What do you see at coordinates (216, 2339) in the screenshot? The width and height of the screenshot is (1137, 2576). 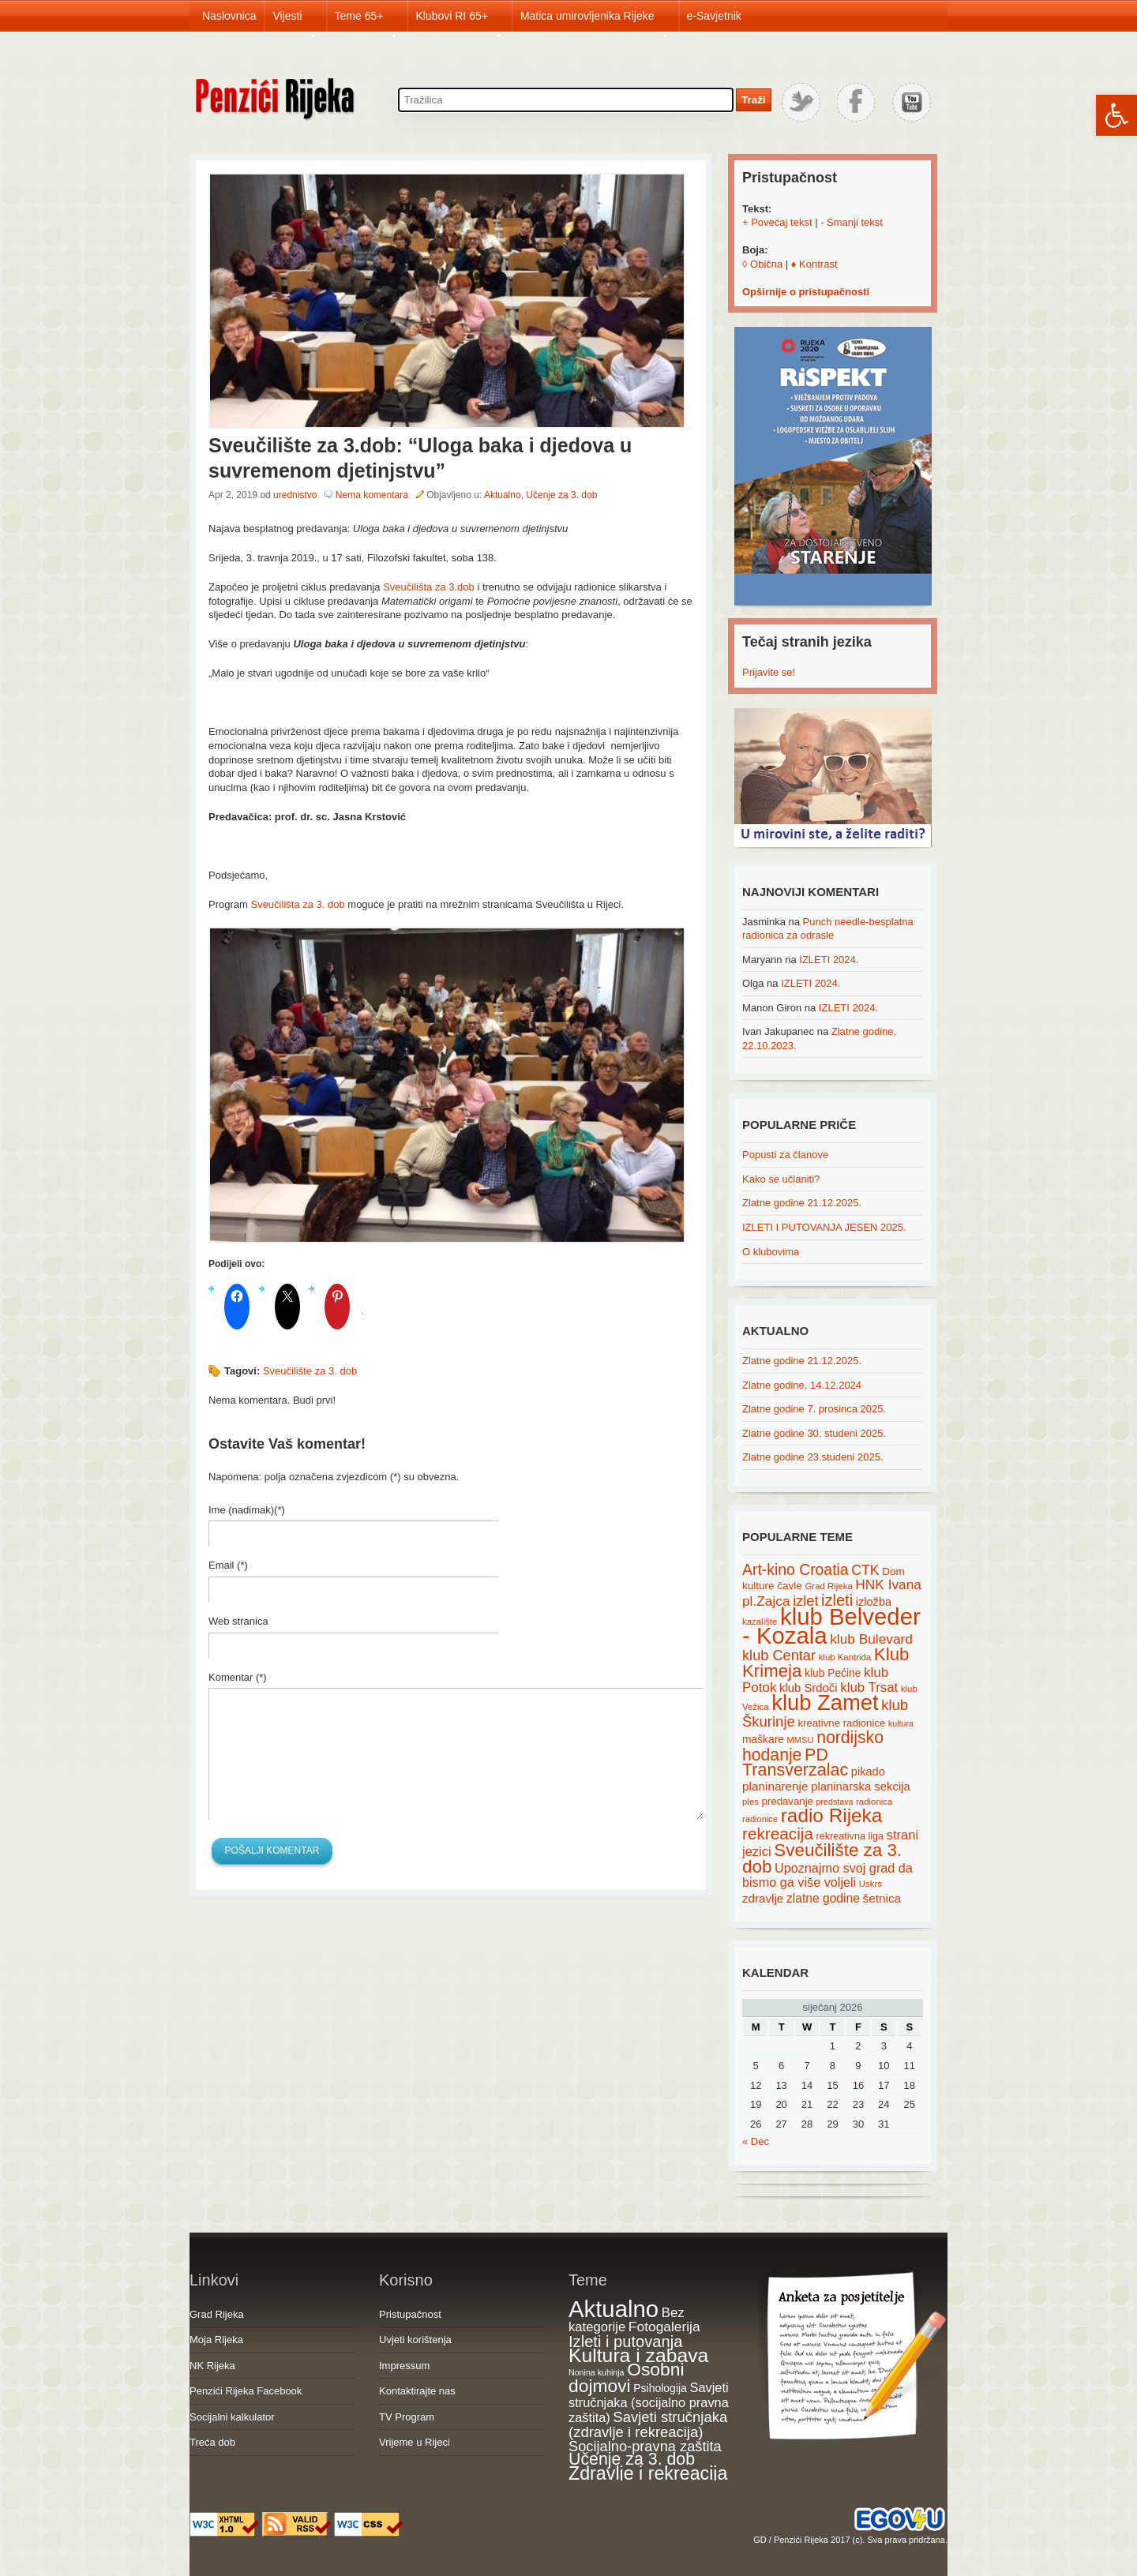 I see `Moja Rijeka` at bounding box center [216, 2339].